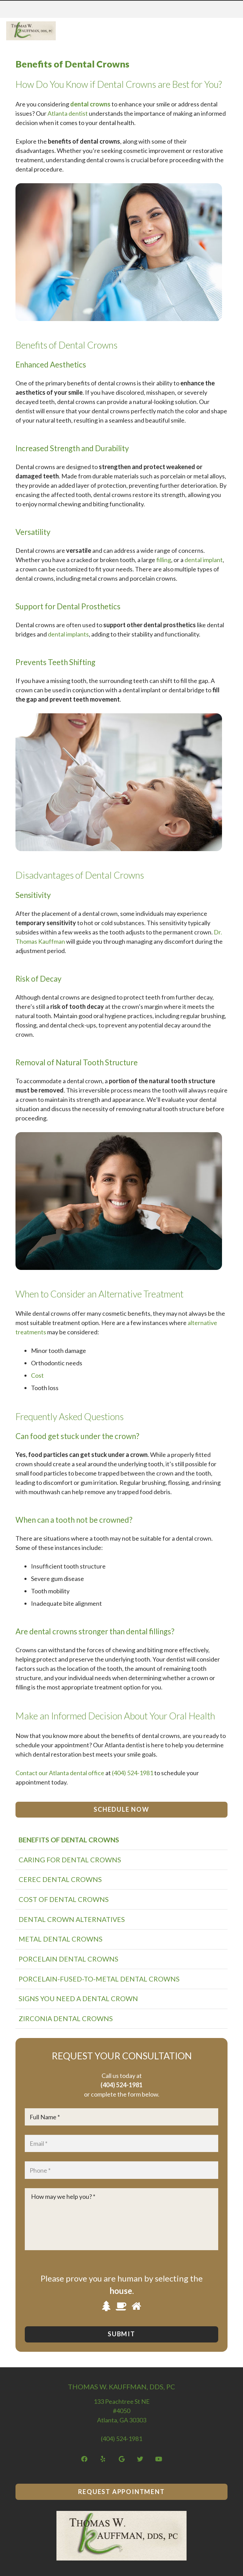  I want to click on Caring for Dental Crowns, so click(70, 1859).